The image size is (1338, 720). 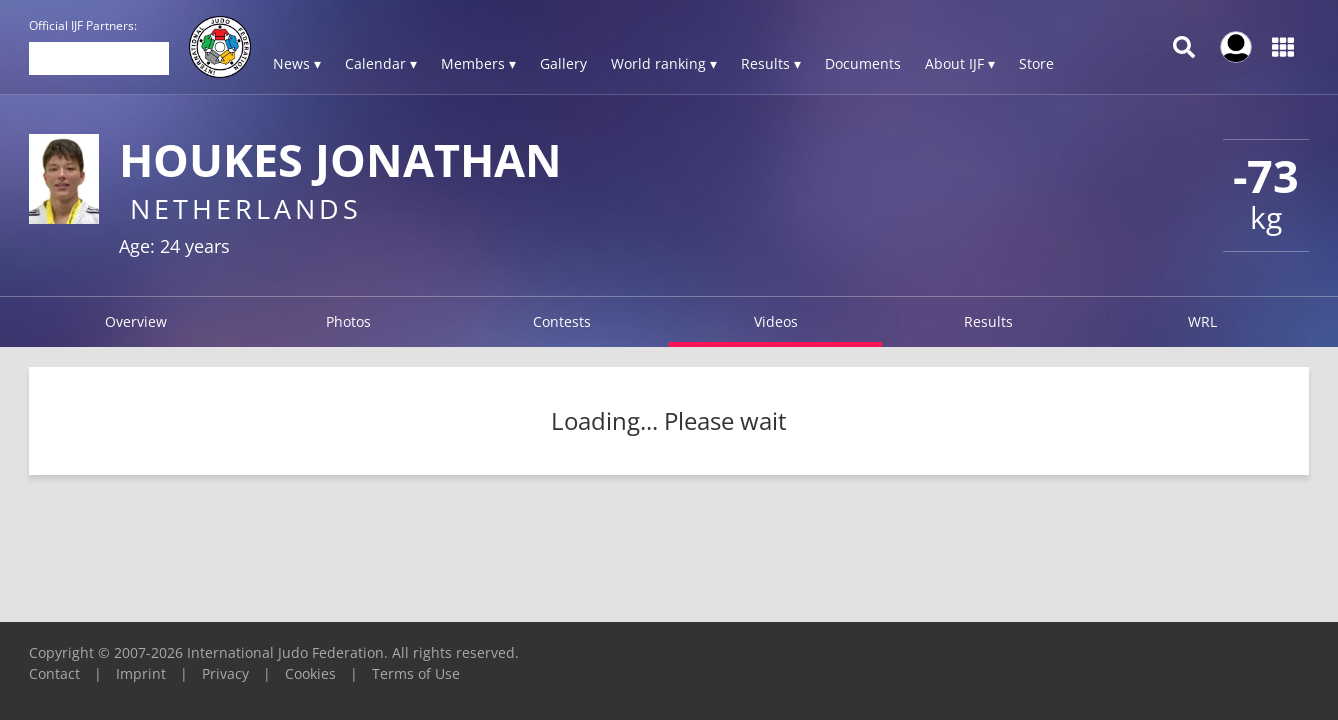 I want to click on Overview, so click(x=136, y=321).